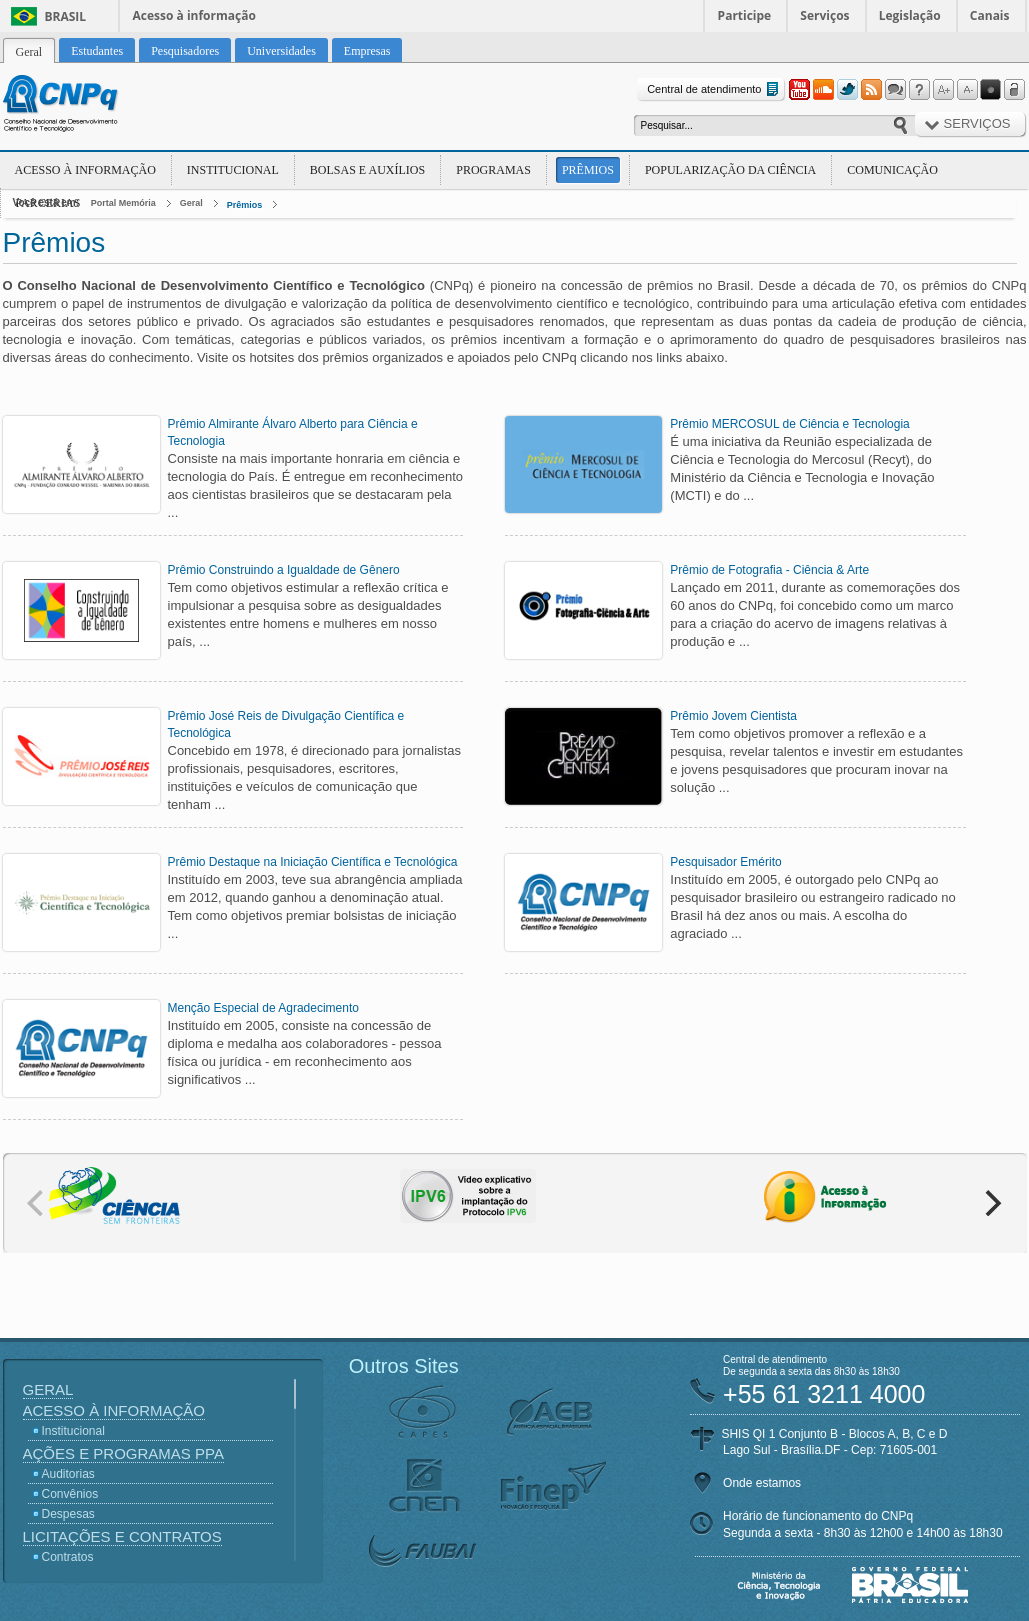 This screenshot has width=1029, height=1621. Describe the element at coordinates (588, 170) in the screenshot. I see `Prêmios` at that location.